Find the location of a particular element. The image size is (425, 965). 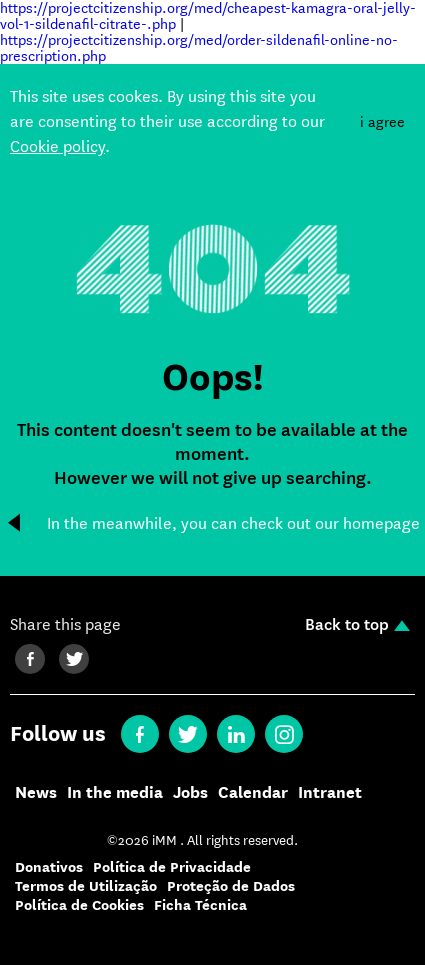

In the media is located at coordinates (115, 793).